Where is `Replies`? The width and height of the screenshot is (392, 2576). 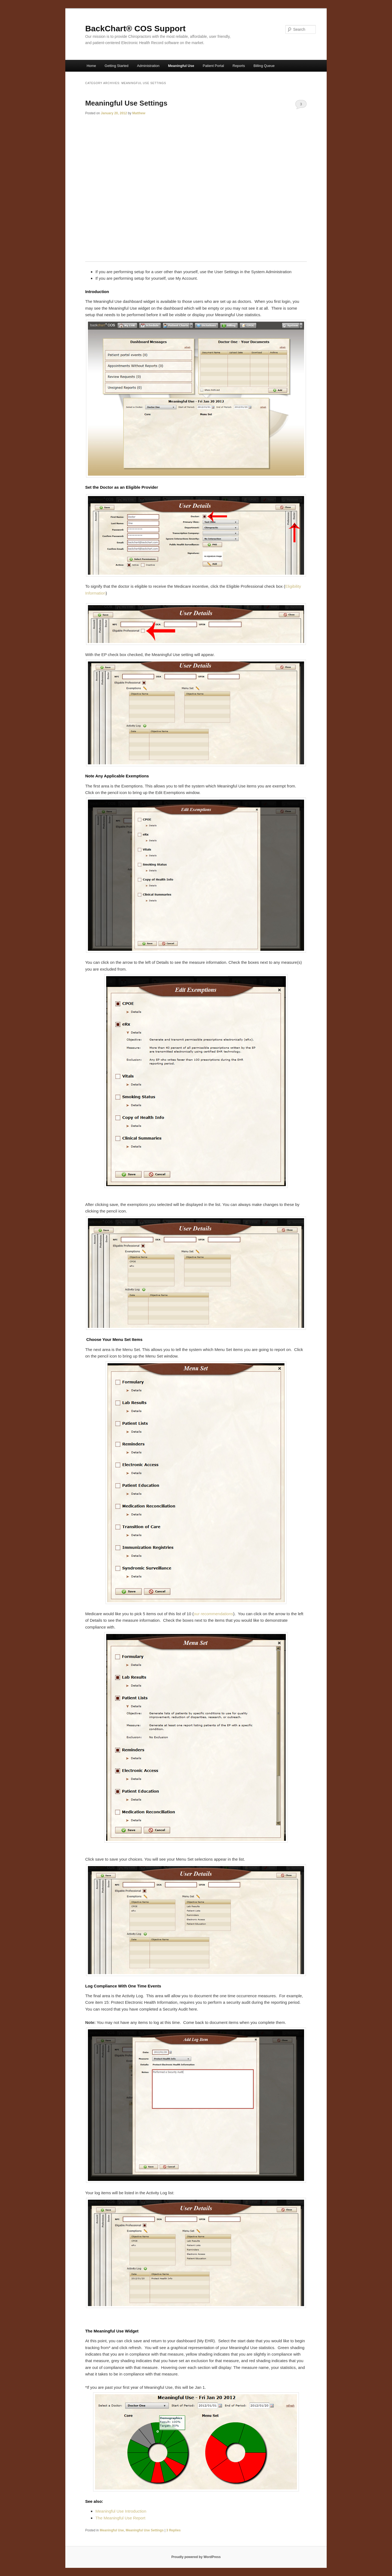
Replies is located at coordinates (173, 2530).